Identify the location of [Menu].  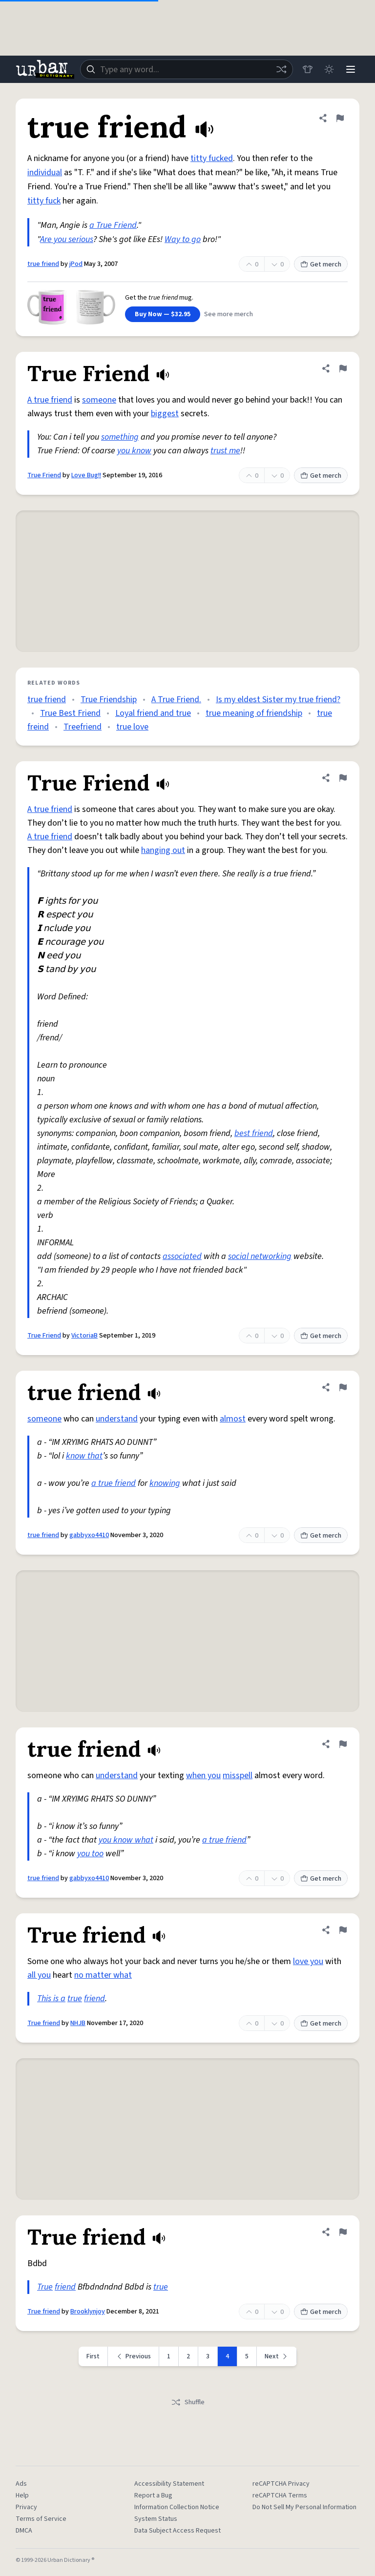
(350, 69).